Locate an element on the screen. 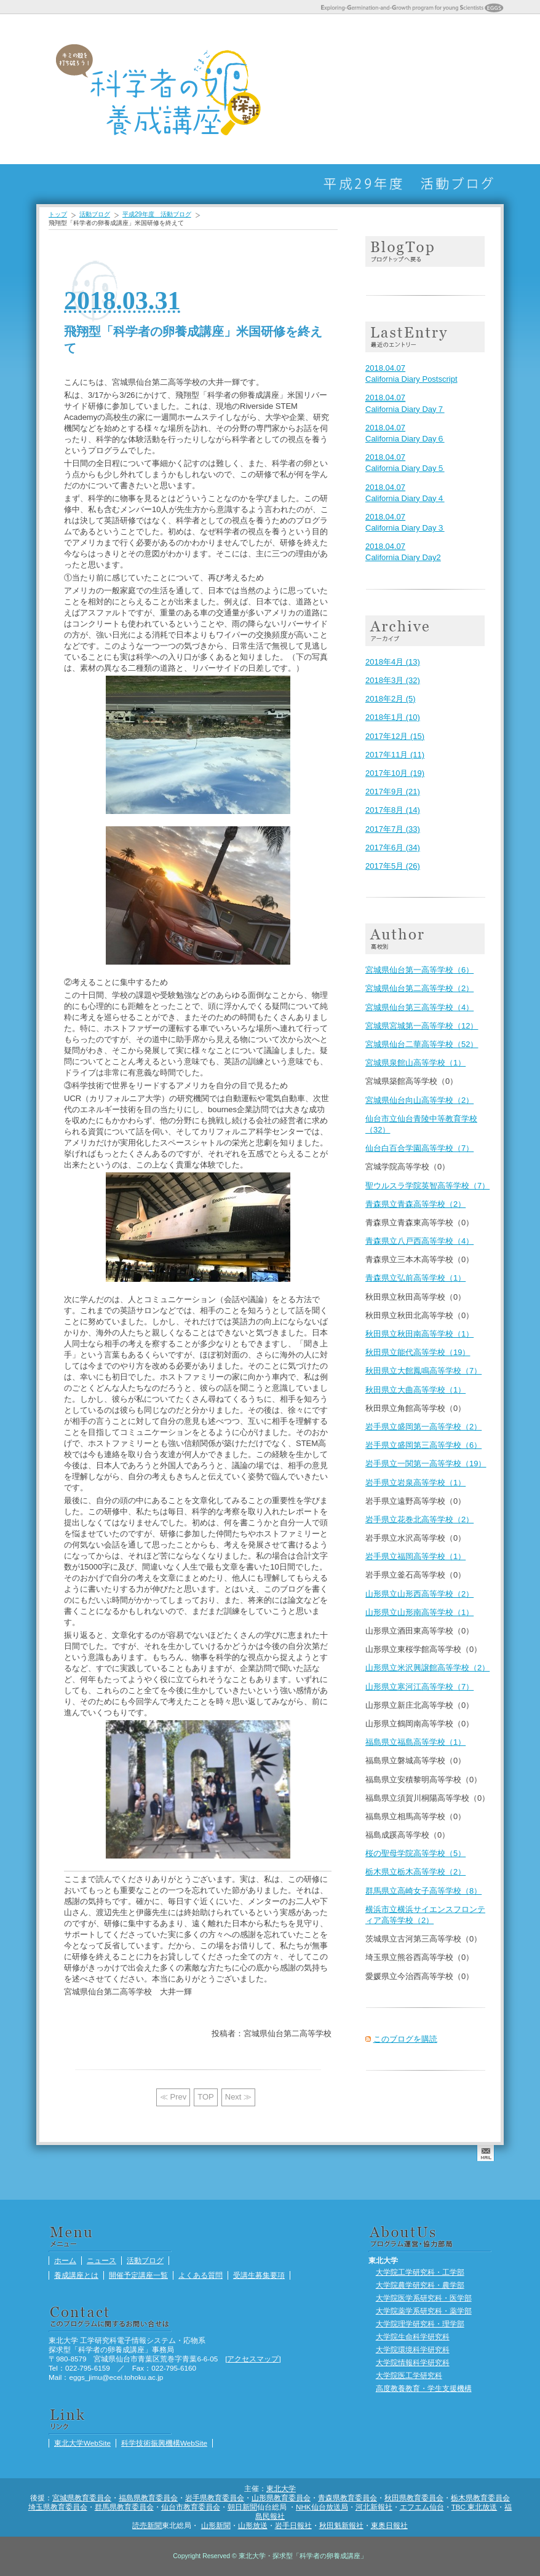 Image resolution: width=540 pixels, height=2576 pixels. 山形放送 is located at coordinates (253, 2525).